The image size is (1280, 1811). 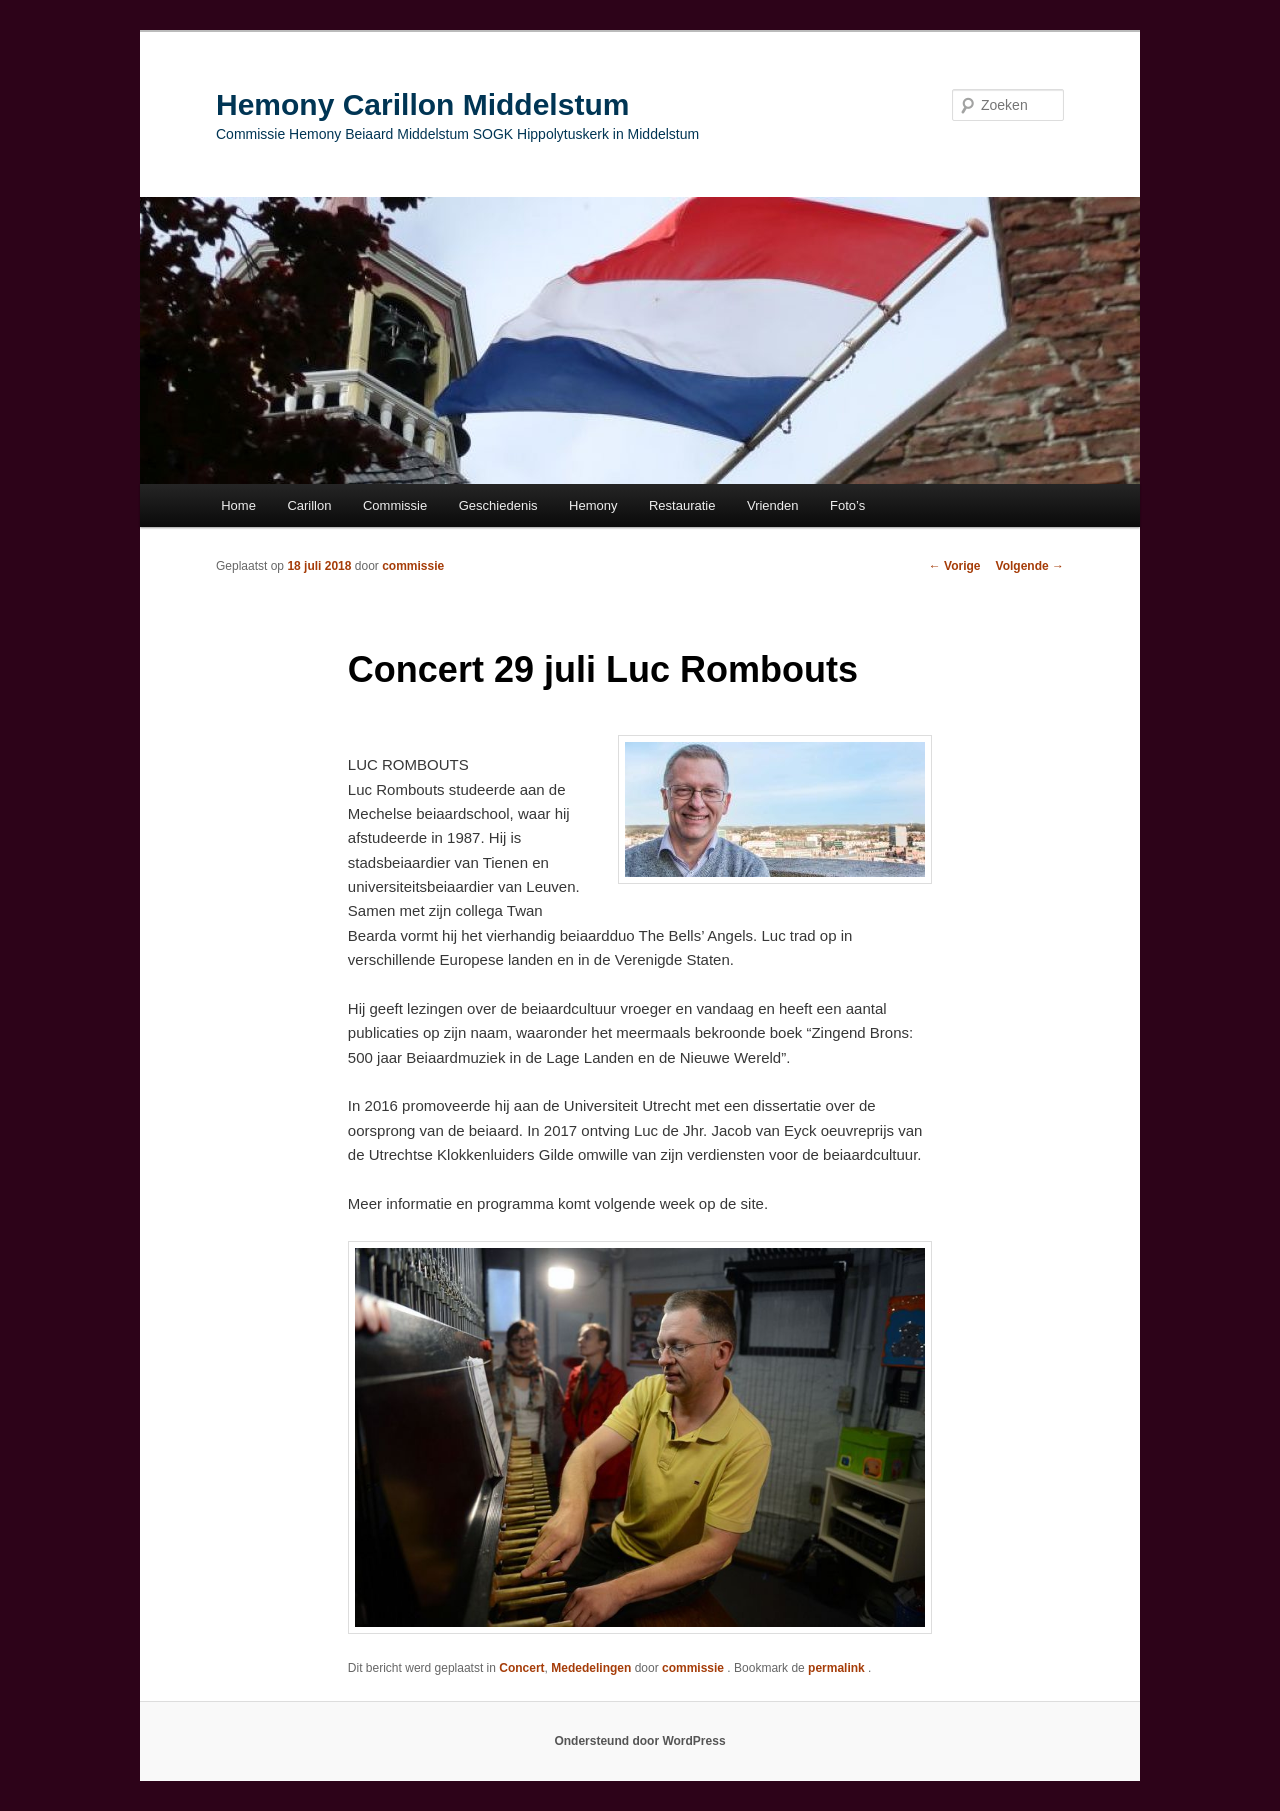 I want to click on Ondersteund door WordPress, so click(x=639, y=1741).